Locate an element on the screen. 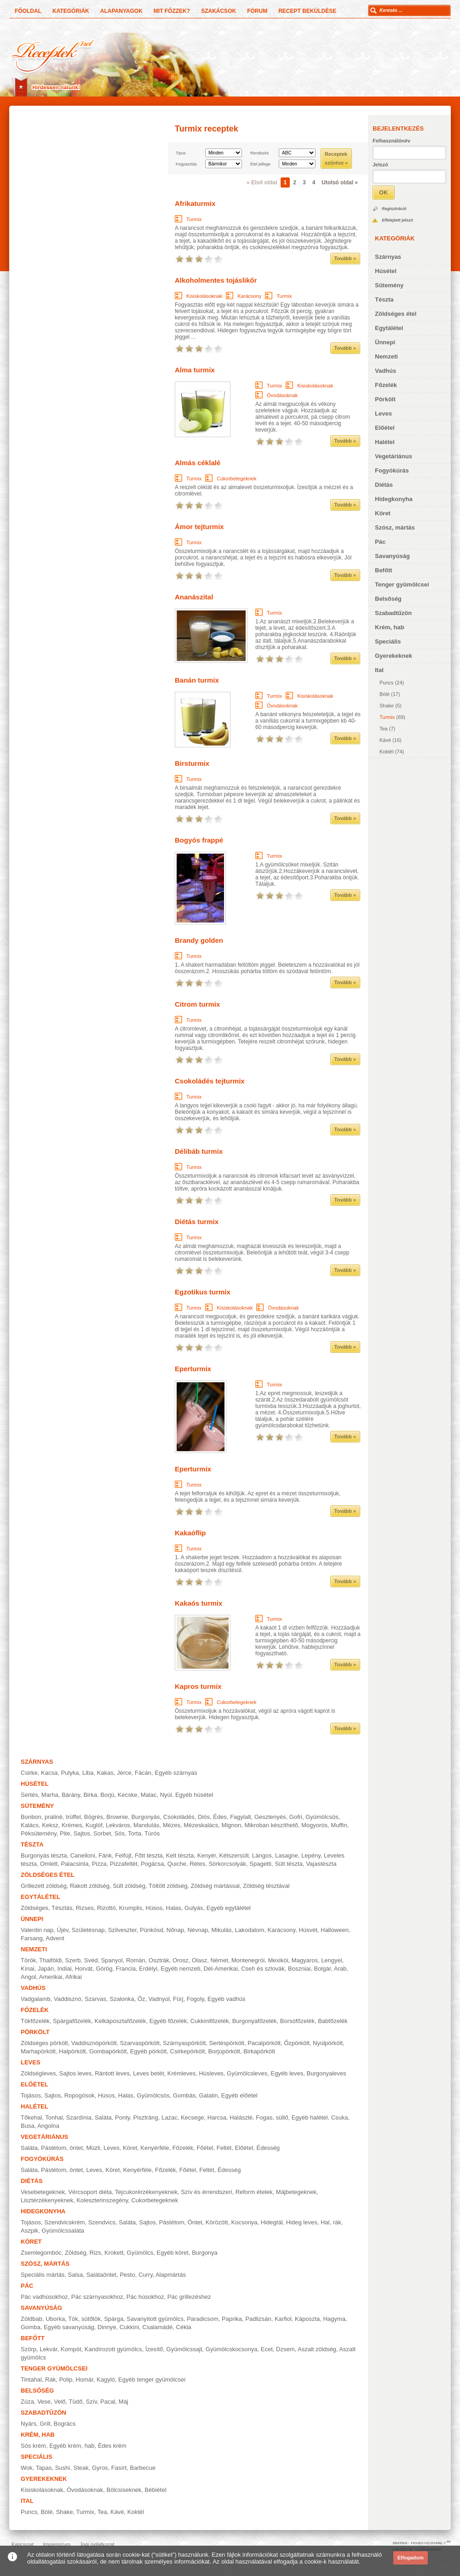 This screenshot has height=2576, width=460. Rántott leves is located at coordinates (112, 2073).